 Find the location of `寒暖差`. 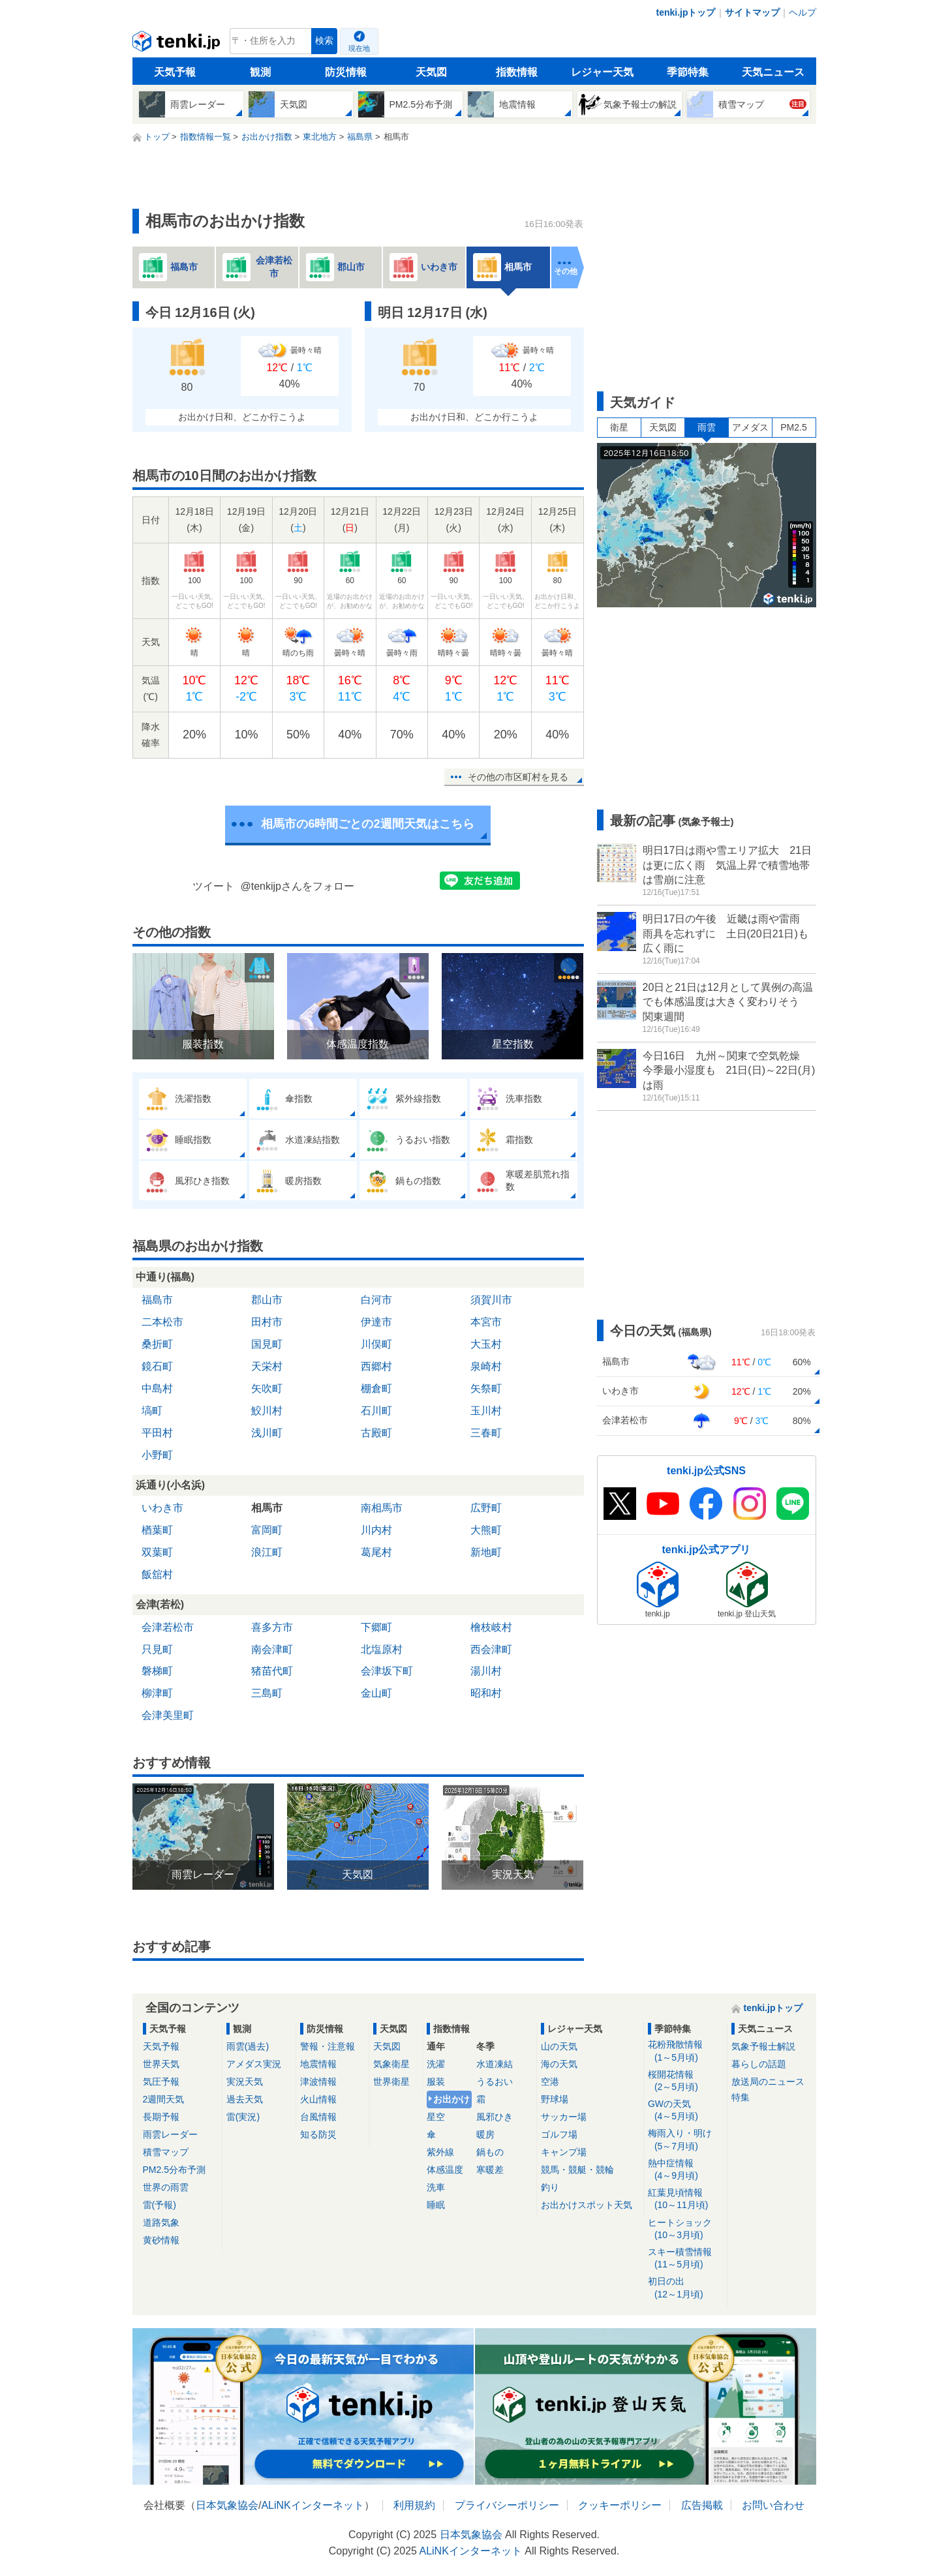

寒暖差 is located at coordinates (490, 2169).